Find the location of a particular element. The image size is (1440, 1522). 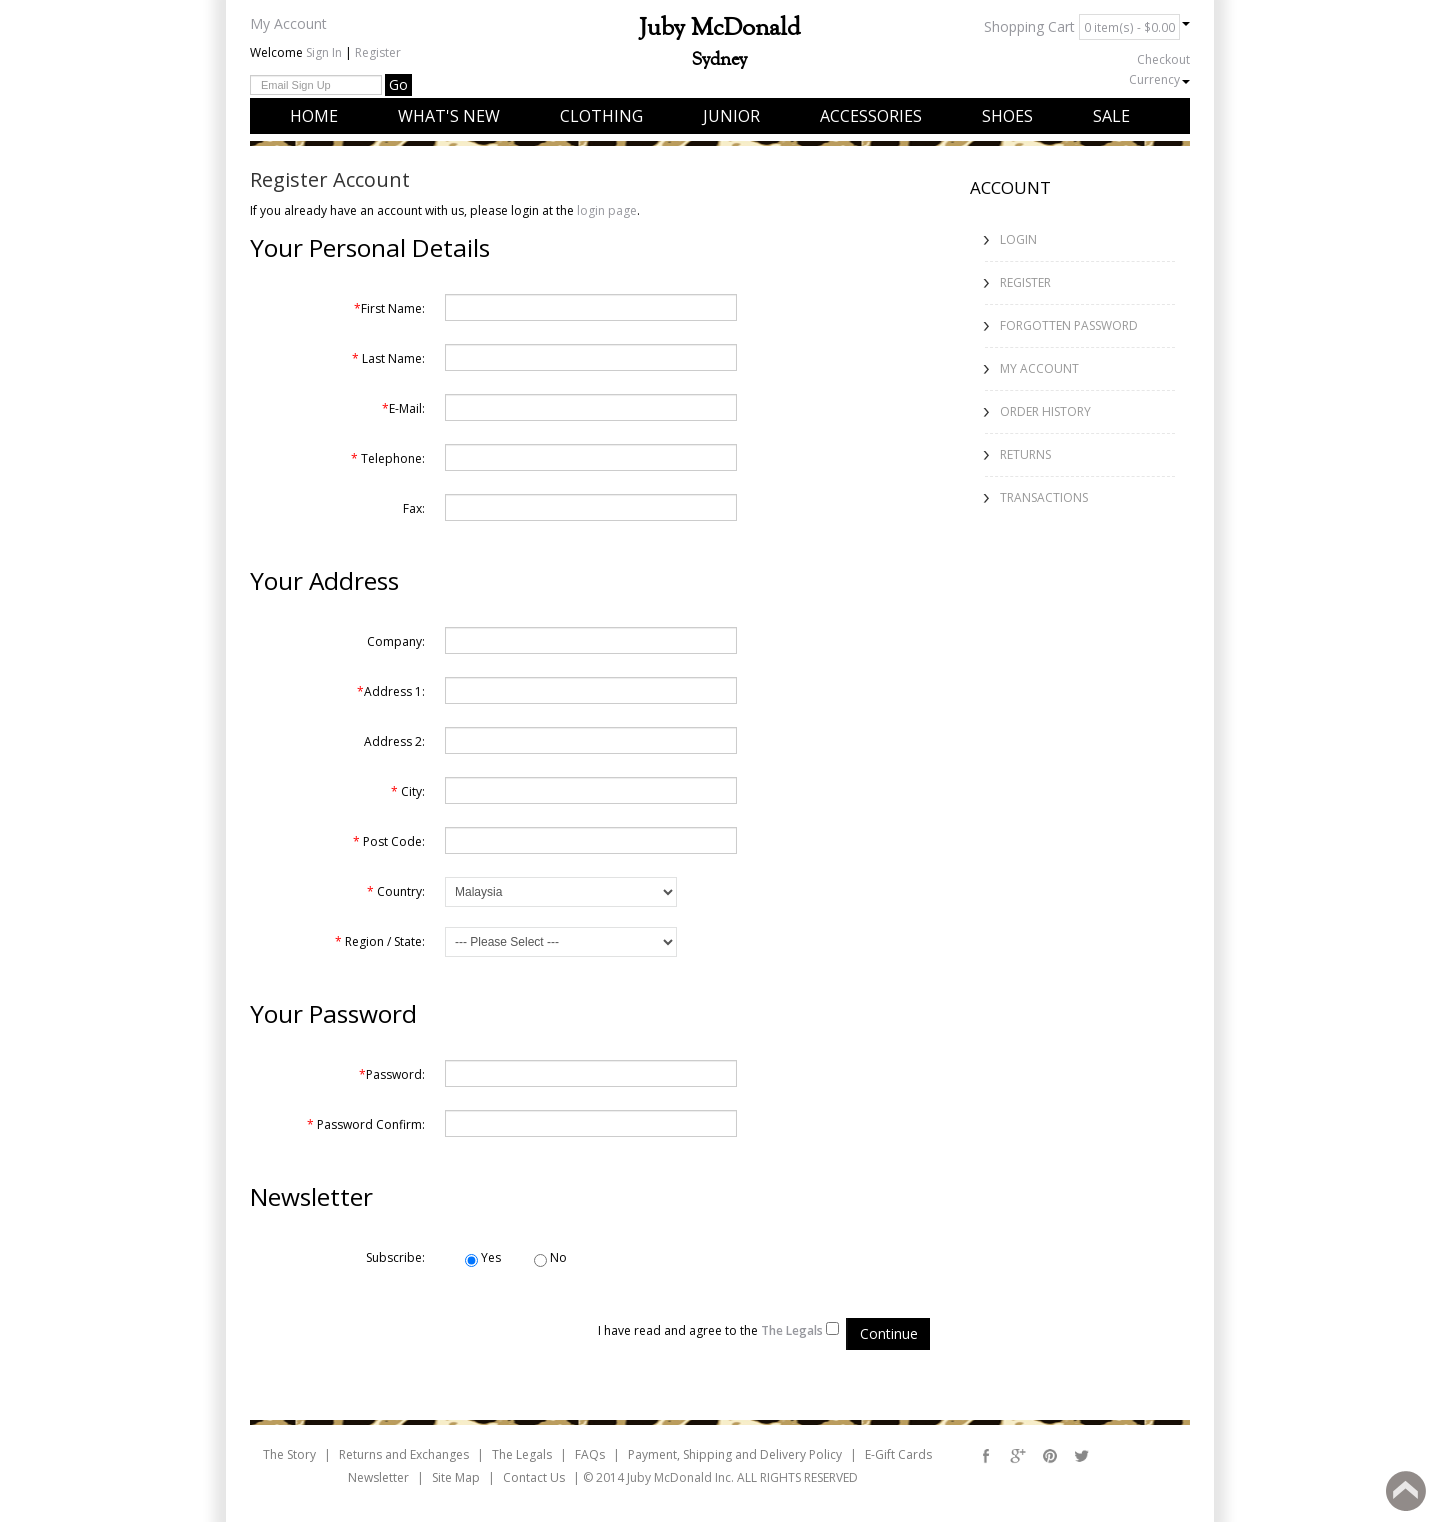

Contact Us is located at coordinates (534, 1477).